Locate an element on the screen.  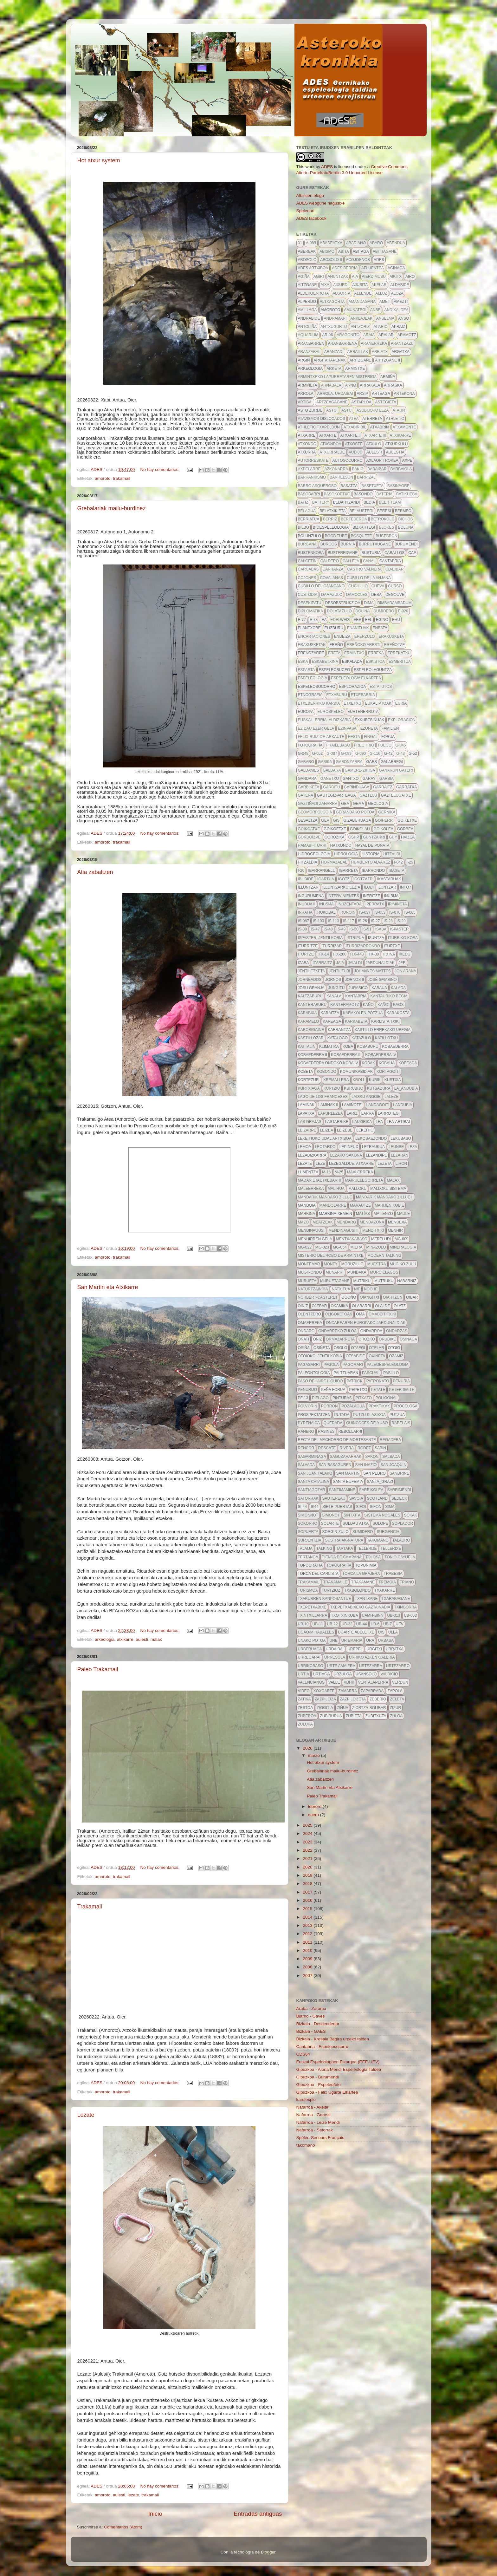
gev is located at coordinates (325, 820).